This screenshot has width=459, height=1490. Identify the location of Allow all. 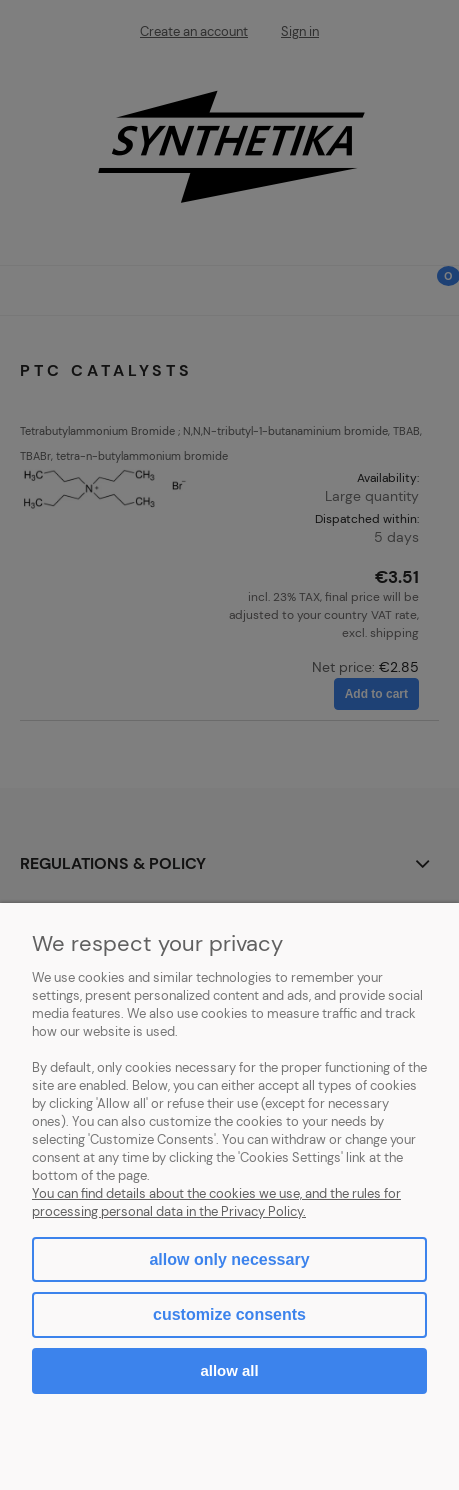
(229, 1370).